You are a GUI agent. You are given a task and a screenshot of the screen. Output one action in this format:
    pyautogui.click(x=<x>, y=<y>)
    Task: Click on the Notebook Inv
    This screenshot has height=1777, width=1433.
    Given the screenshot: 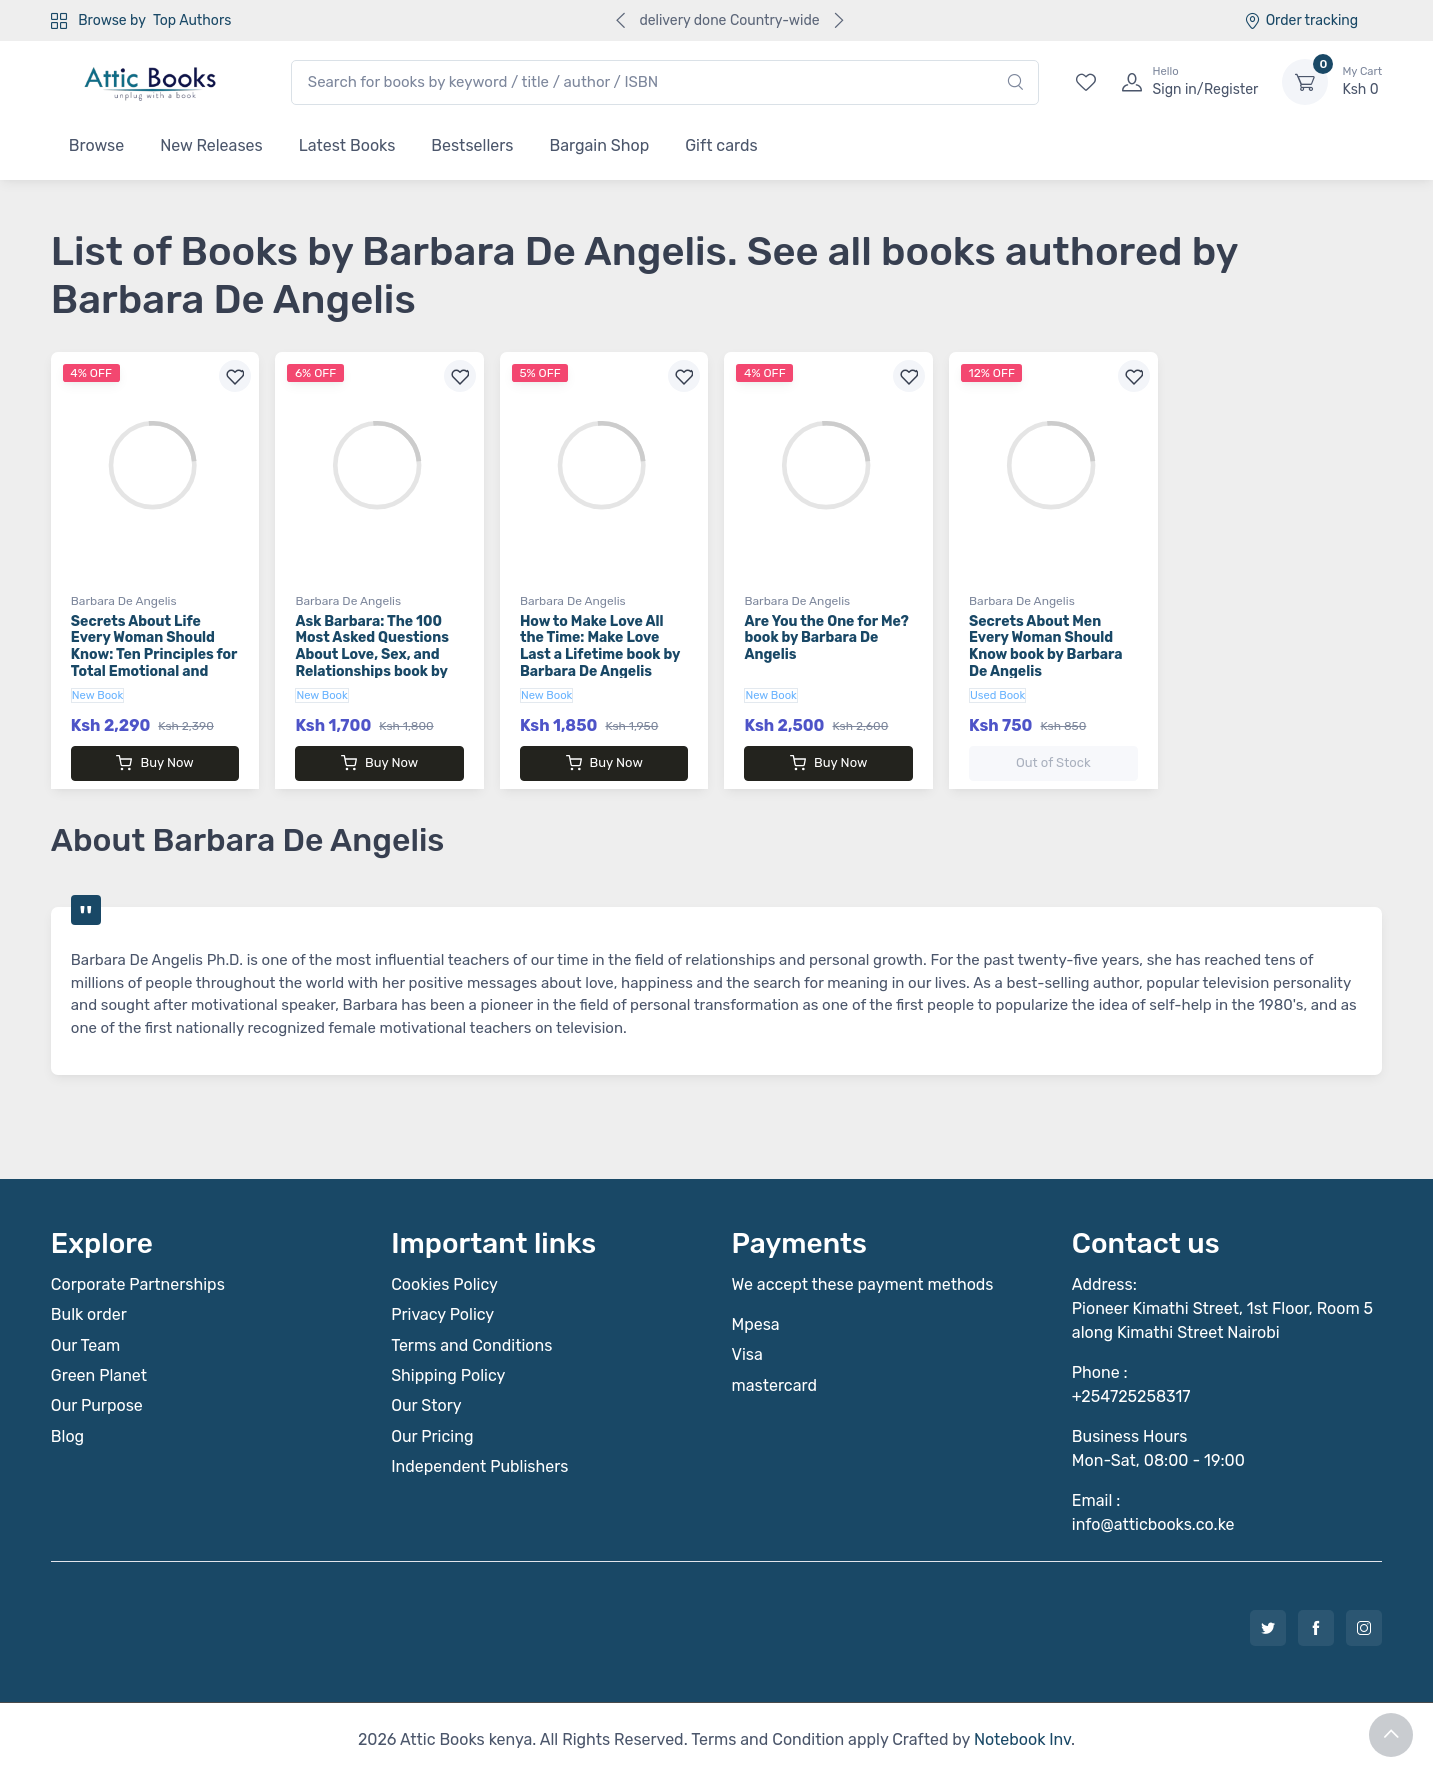 What is the action you would take?
    pyautogui.click(x=1022, y=1739)
    